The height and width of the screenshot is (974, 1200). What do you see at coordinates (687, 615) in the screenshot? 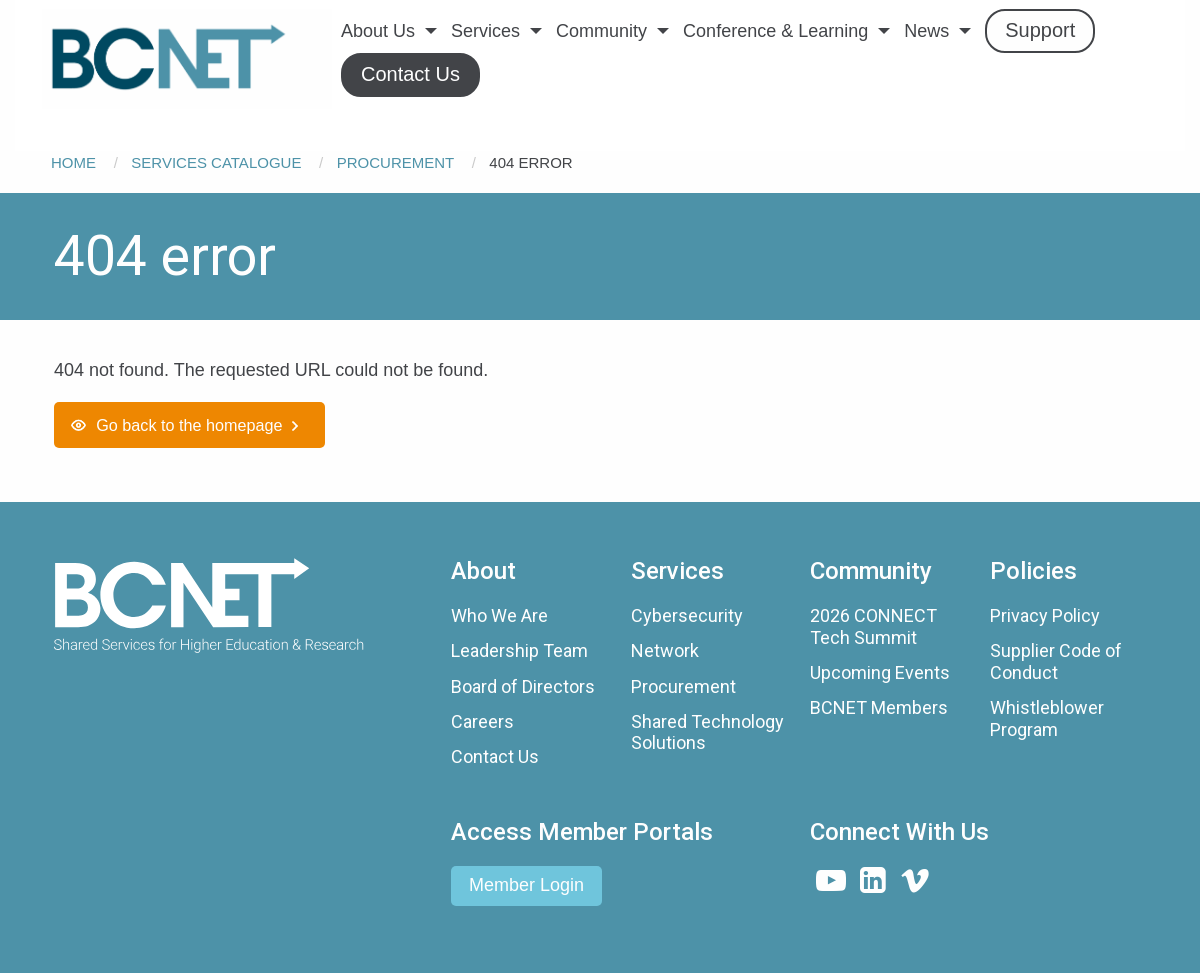
I see `Cybersecurity` at bounding box center [687, 615].